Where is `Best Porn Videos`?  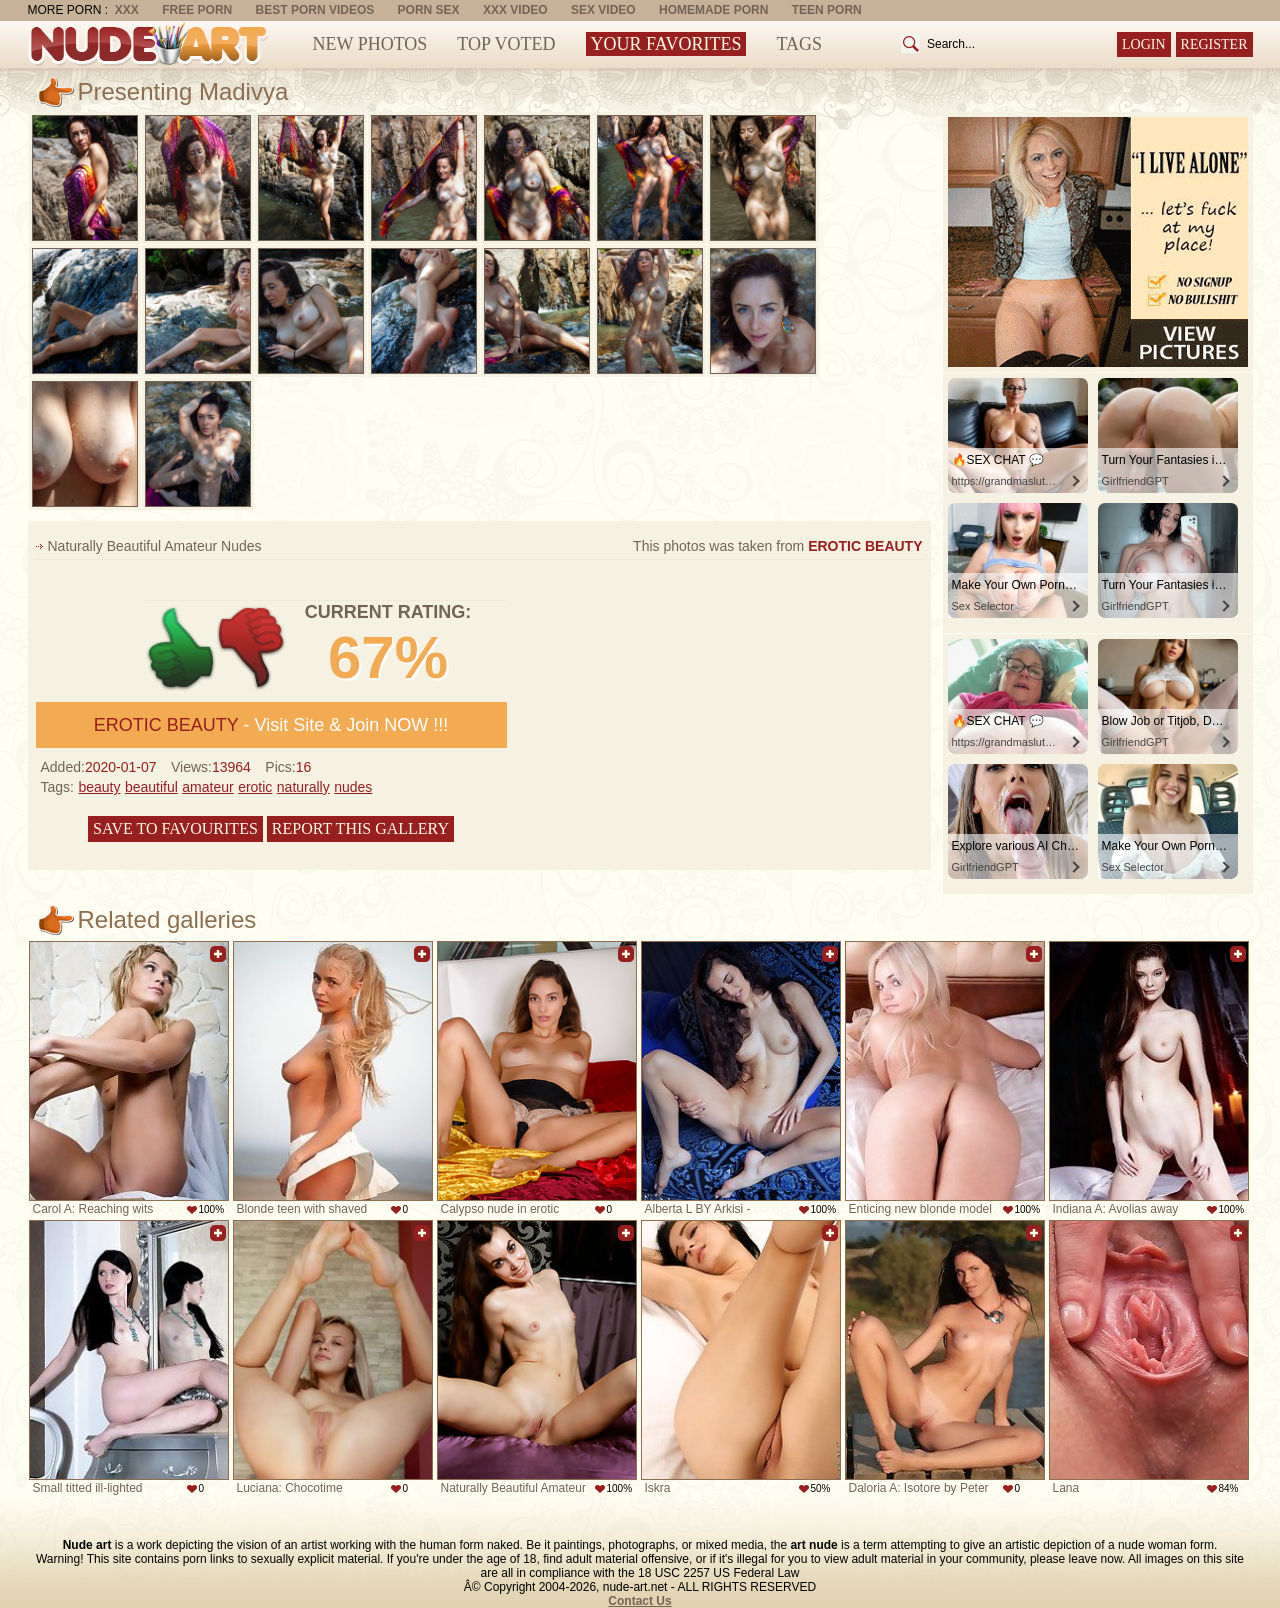 Best Porn Videos is located at coordinates (315, 10).